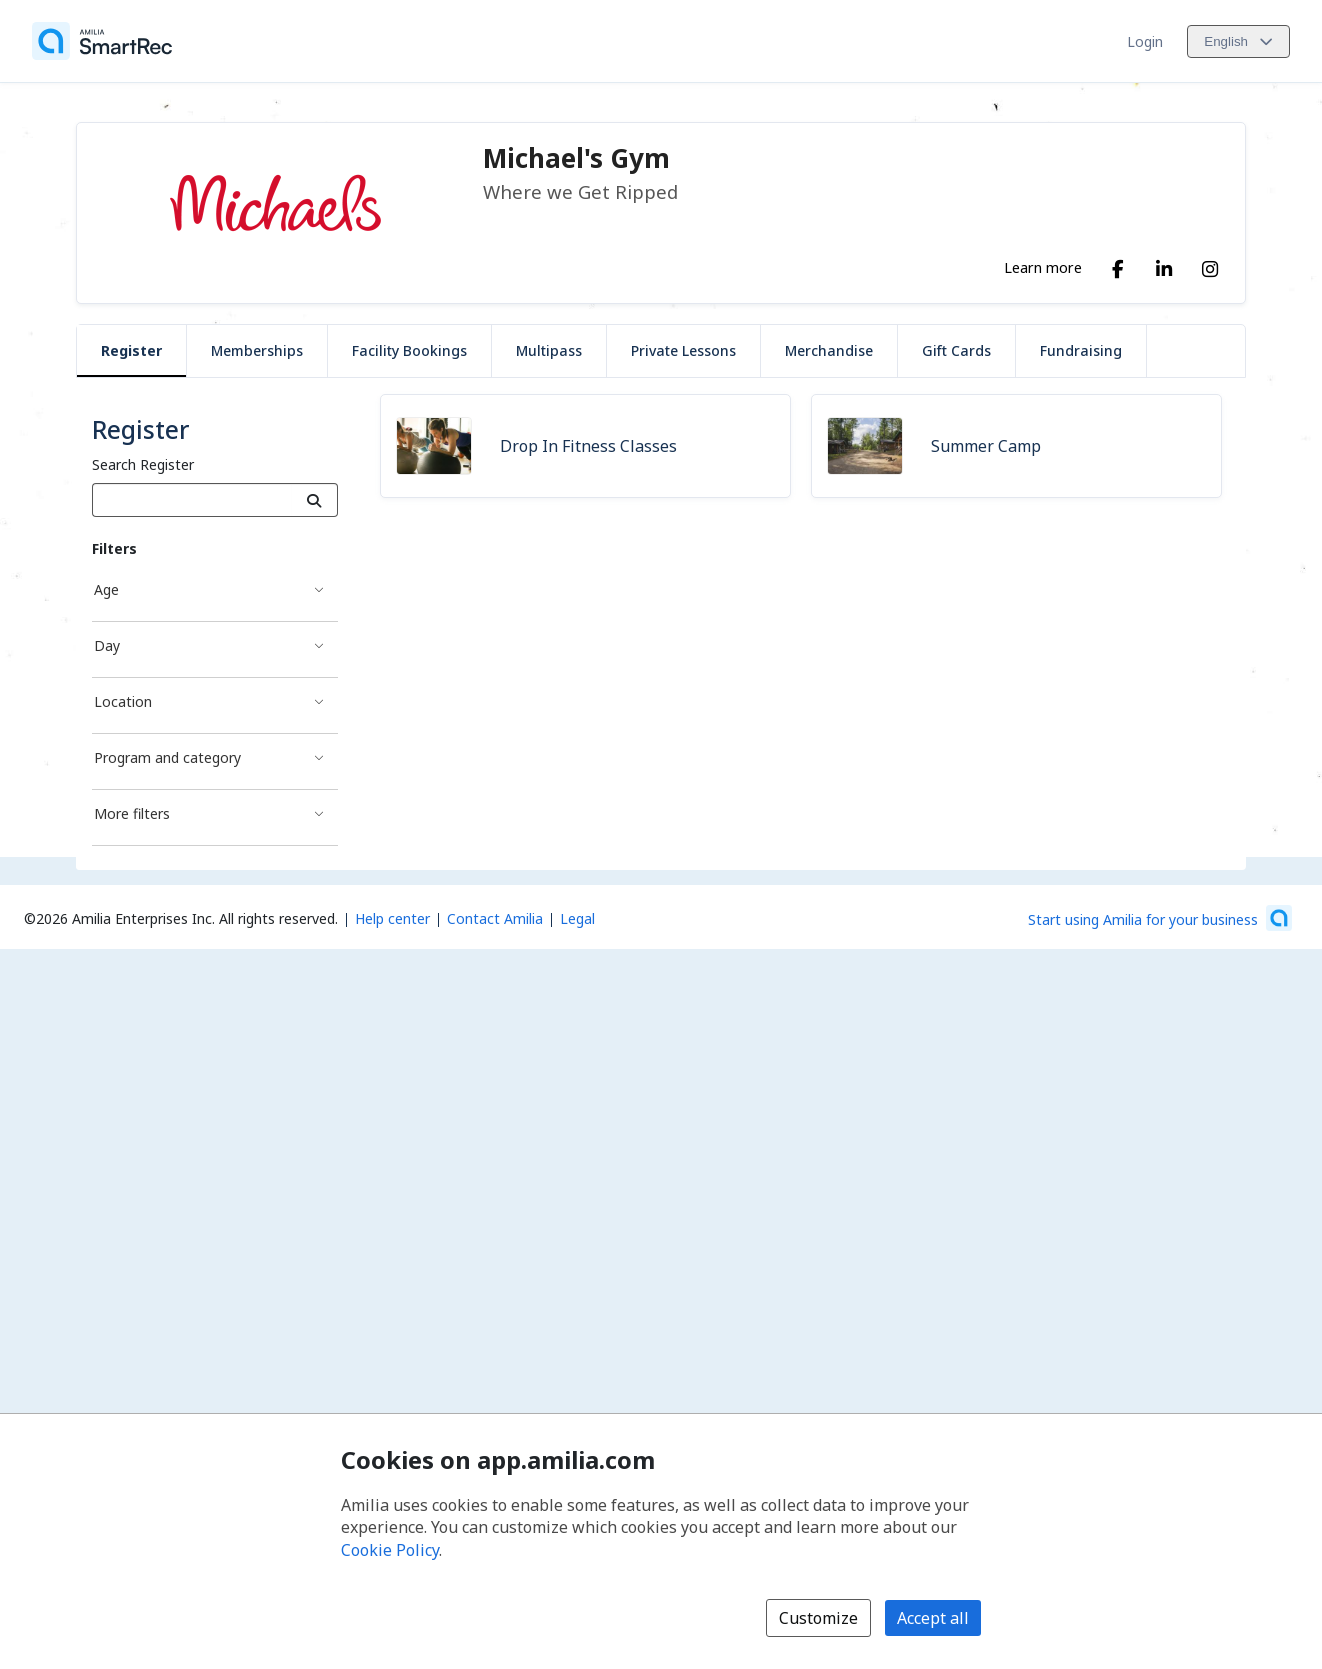  I want to click on Learn more [Learn more about Michael's Gym], so click(1043, 267).